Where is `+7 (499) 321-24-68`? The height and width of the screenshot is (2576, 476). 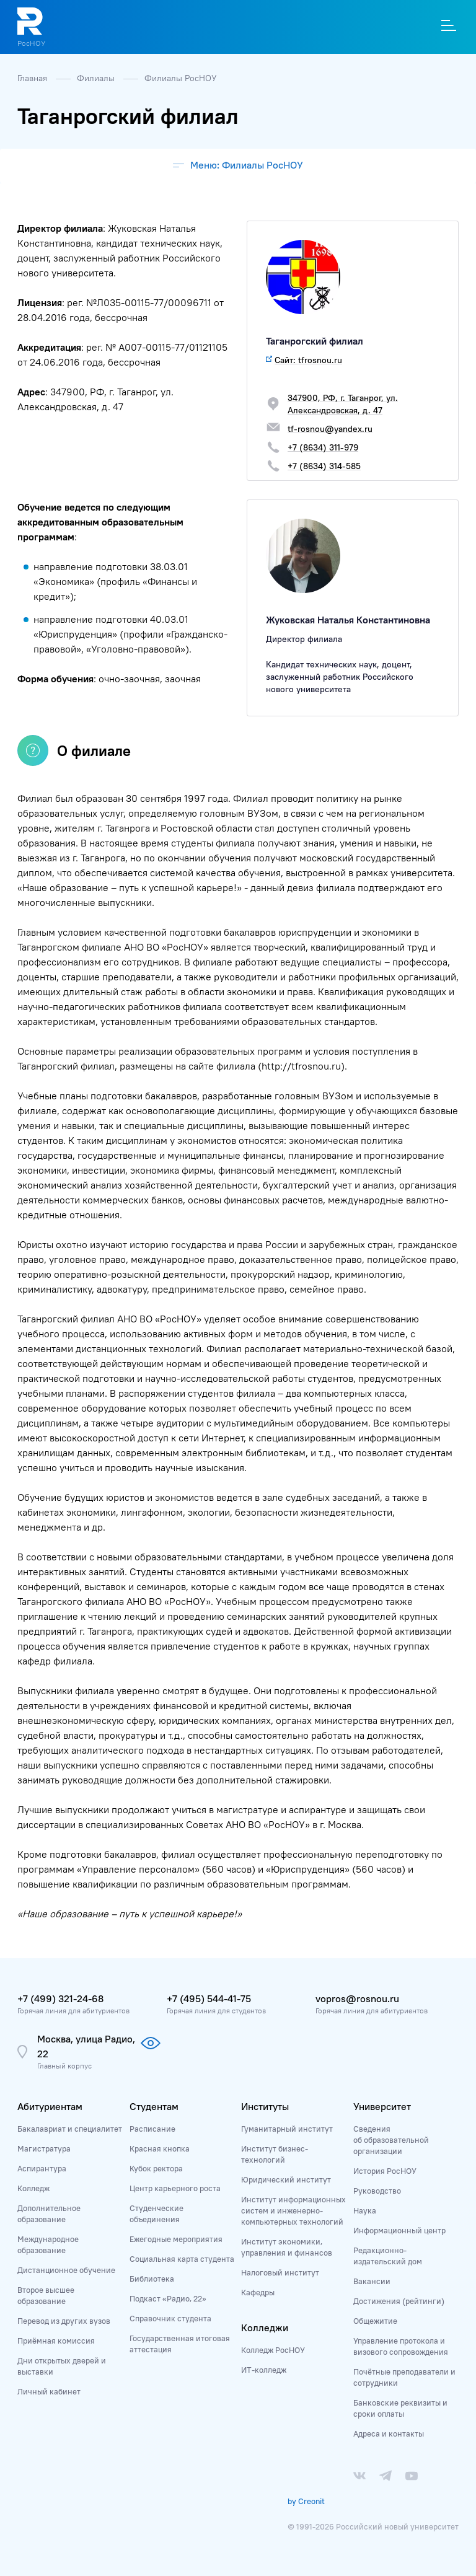 +7 (499) 321-24-68 is located at coordinates (60, 1998).